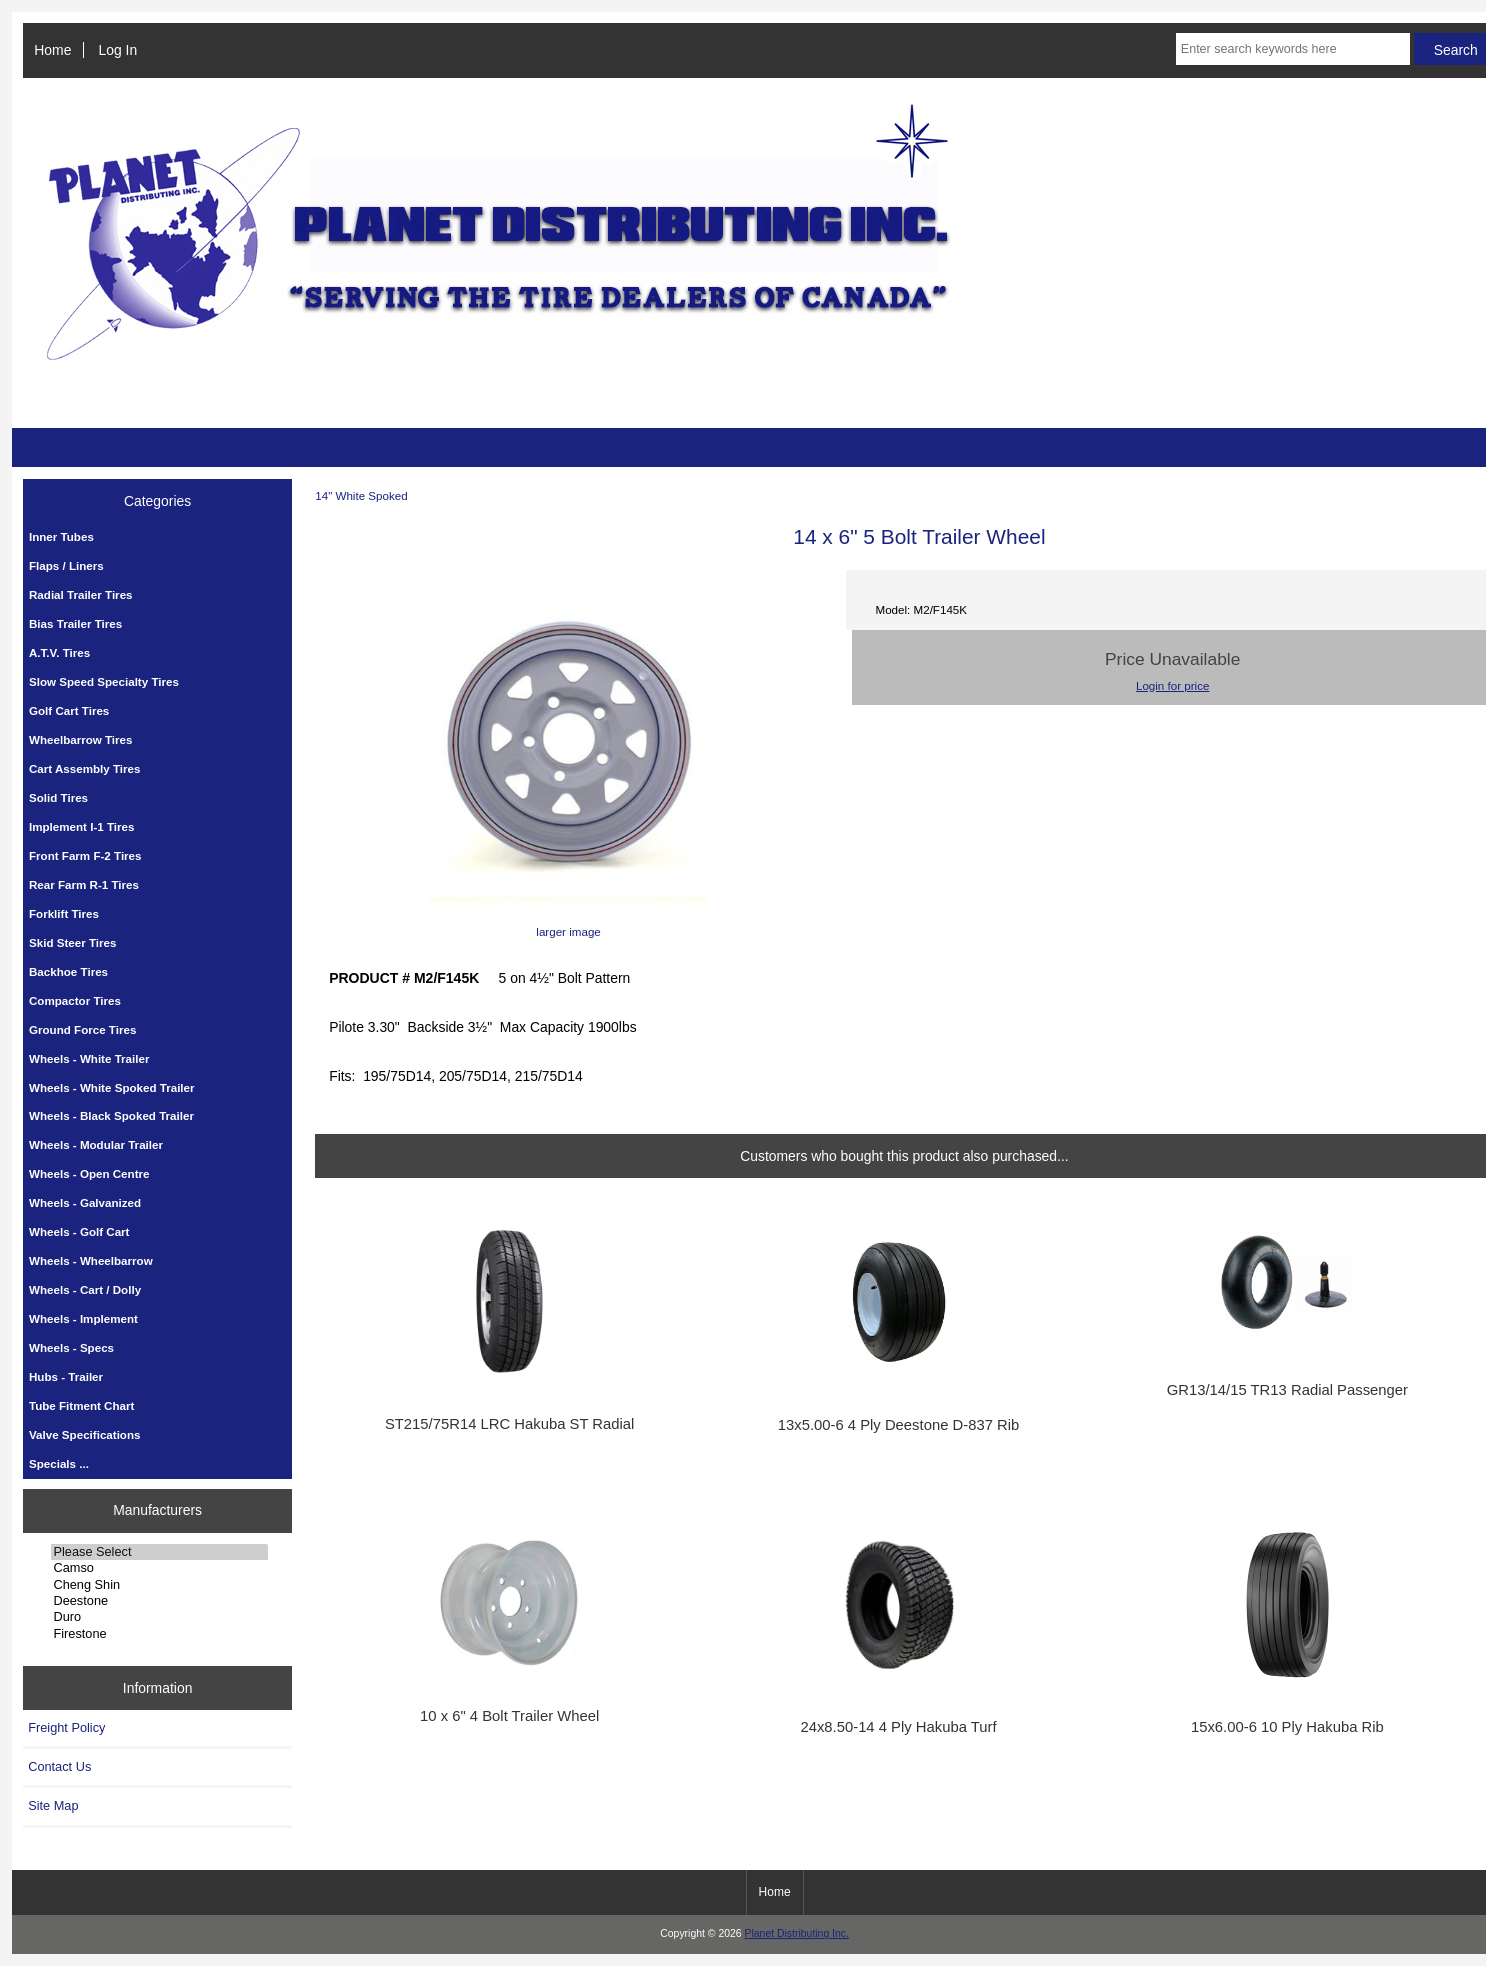 This screenshot has height=1966, width=1486. Describe the element at coordinates (81, 739) in the screenshot. I see `Wheelbarrow Tires` at that location.